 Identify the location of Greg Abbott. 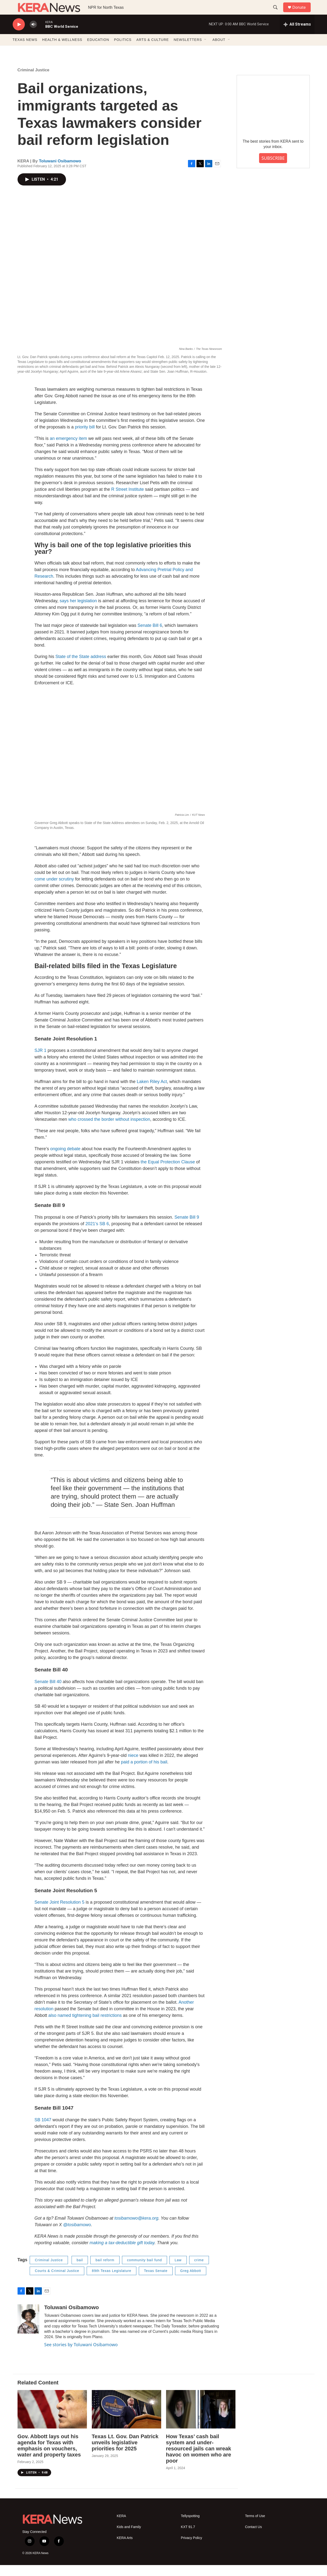
(190, 2282).